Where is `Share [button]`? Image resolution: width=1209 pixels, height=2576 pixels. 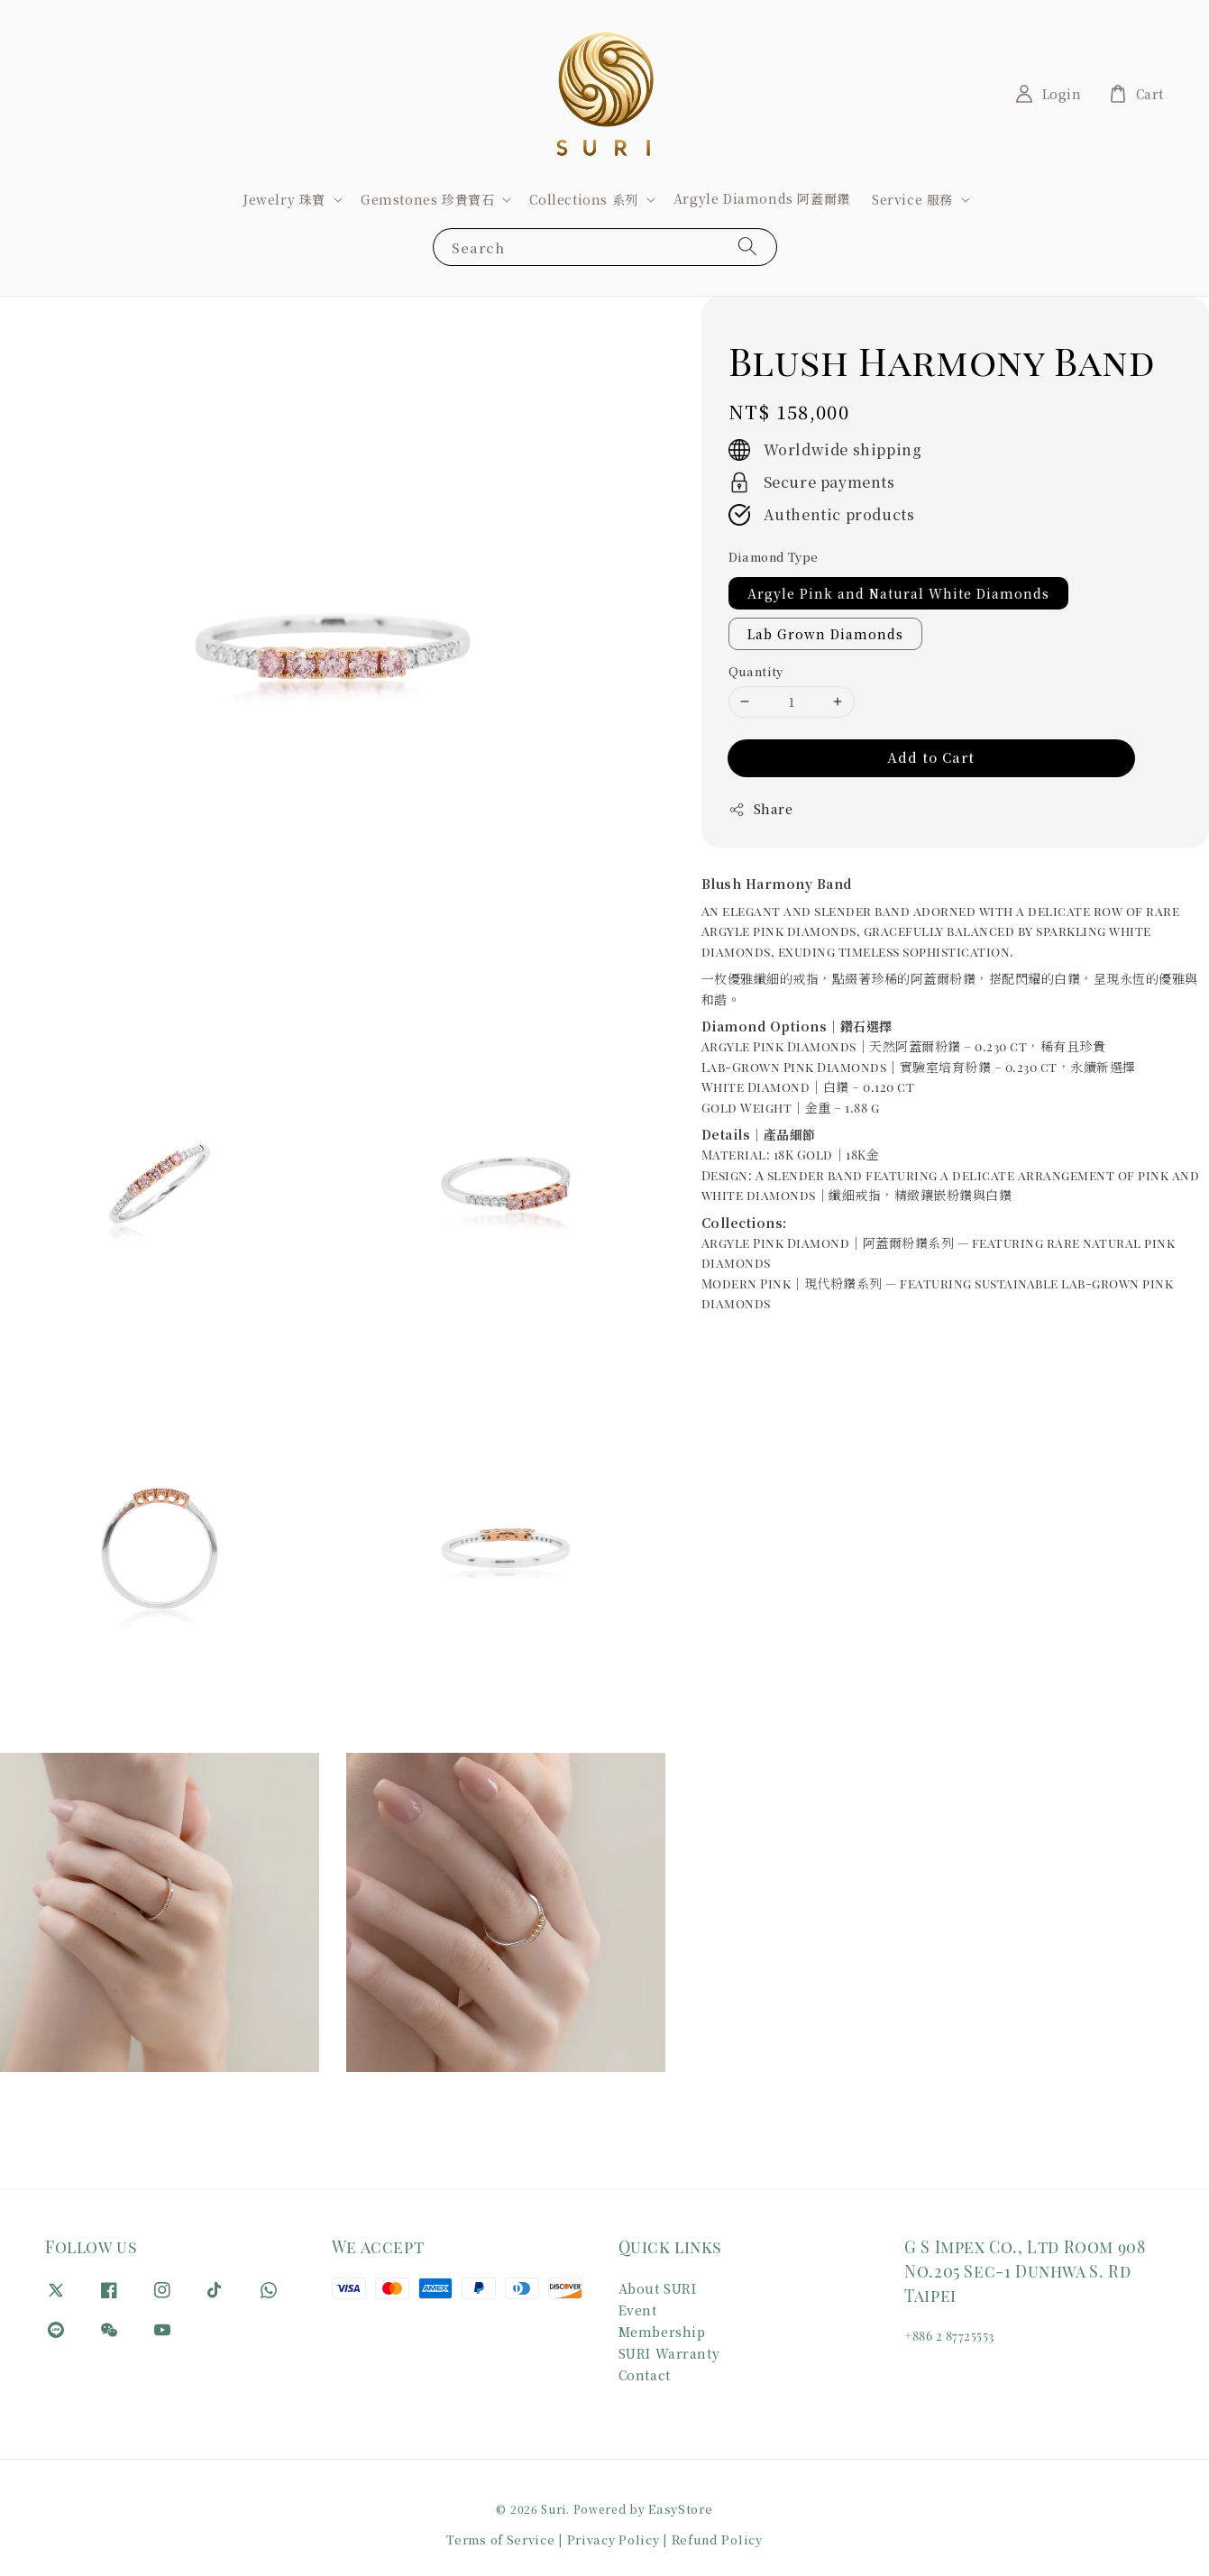
Share [button] is located at coordinates (760, 809).